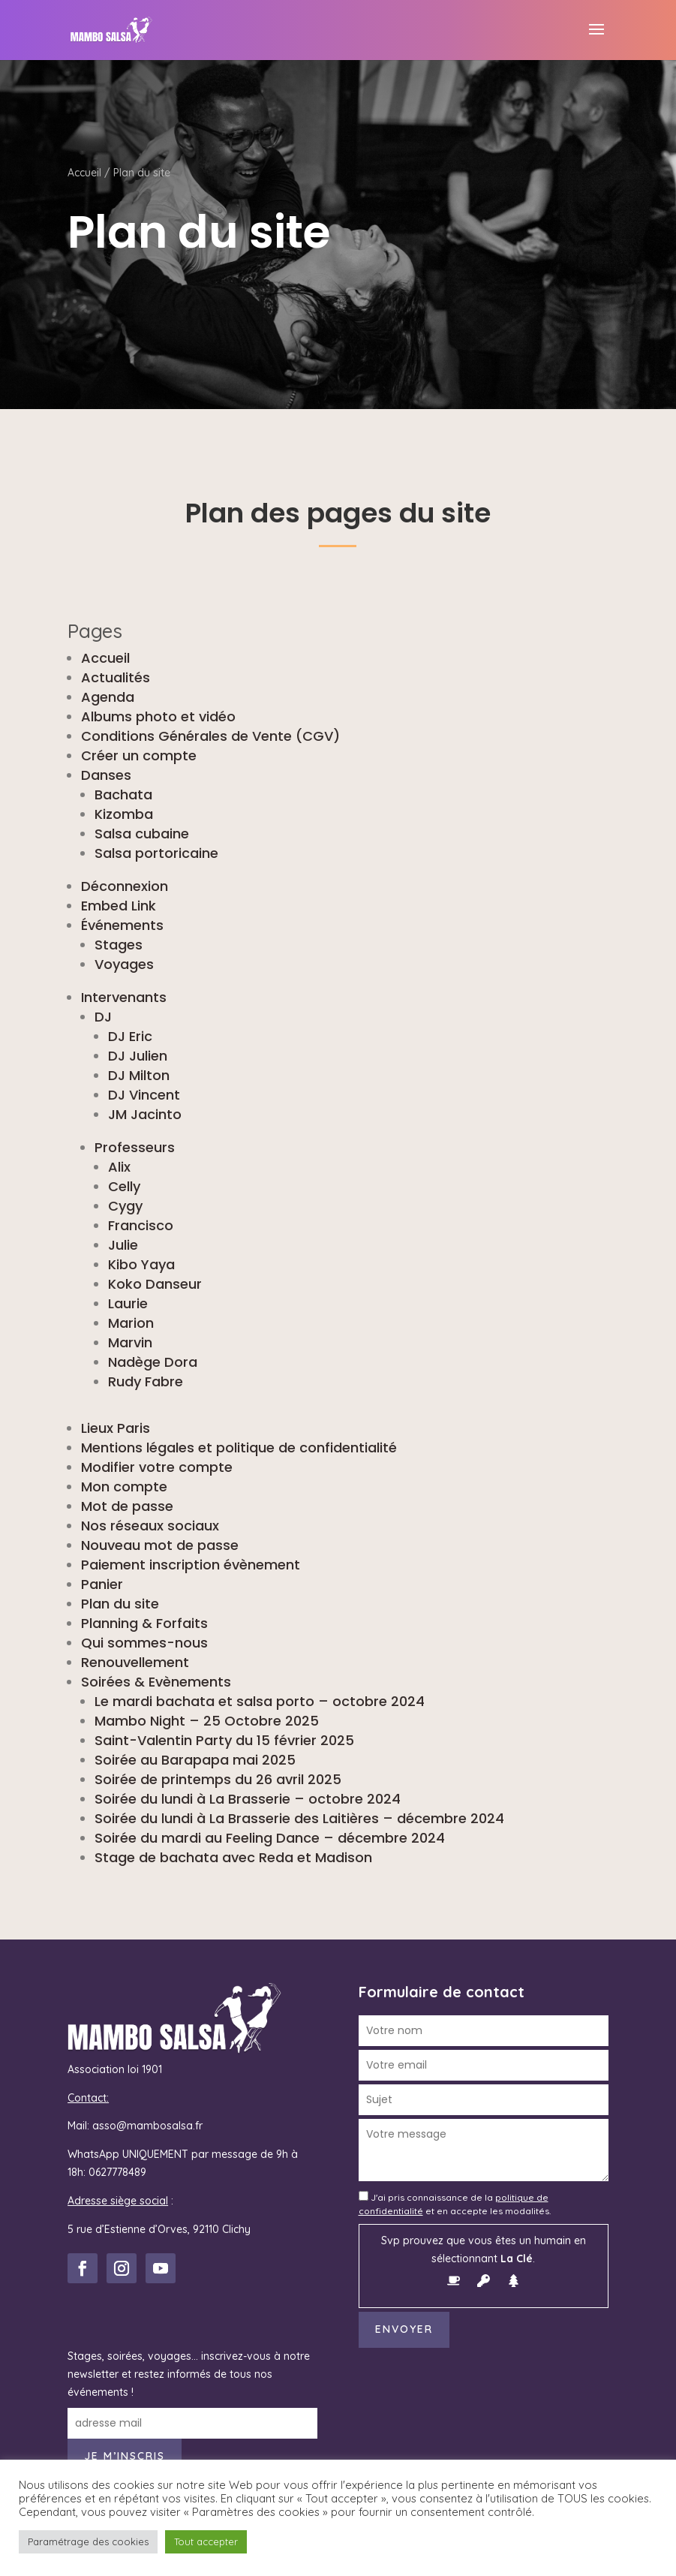 This screenshot has height=2576, width=676. What do you see at coordinates (88, 2541) in the screenshot?
I see `Paramétrage des cookies [button]` at bounding box center [88, 2541].